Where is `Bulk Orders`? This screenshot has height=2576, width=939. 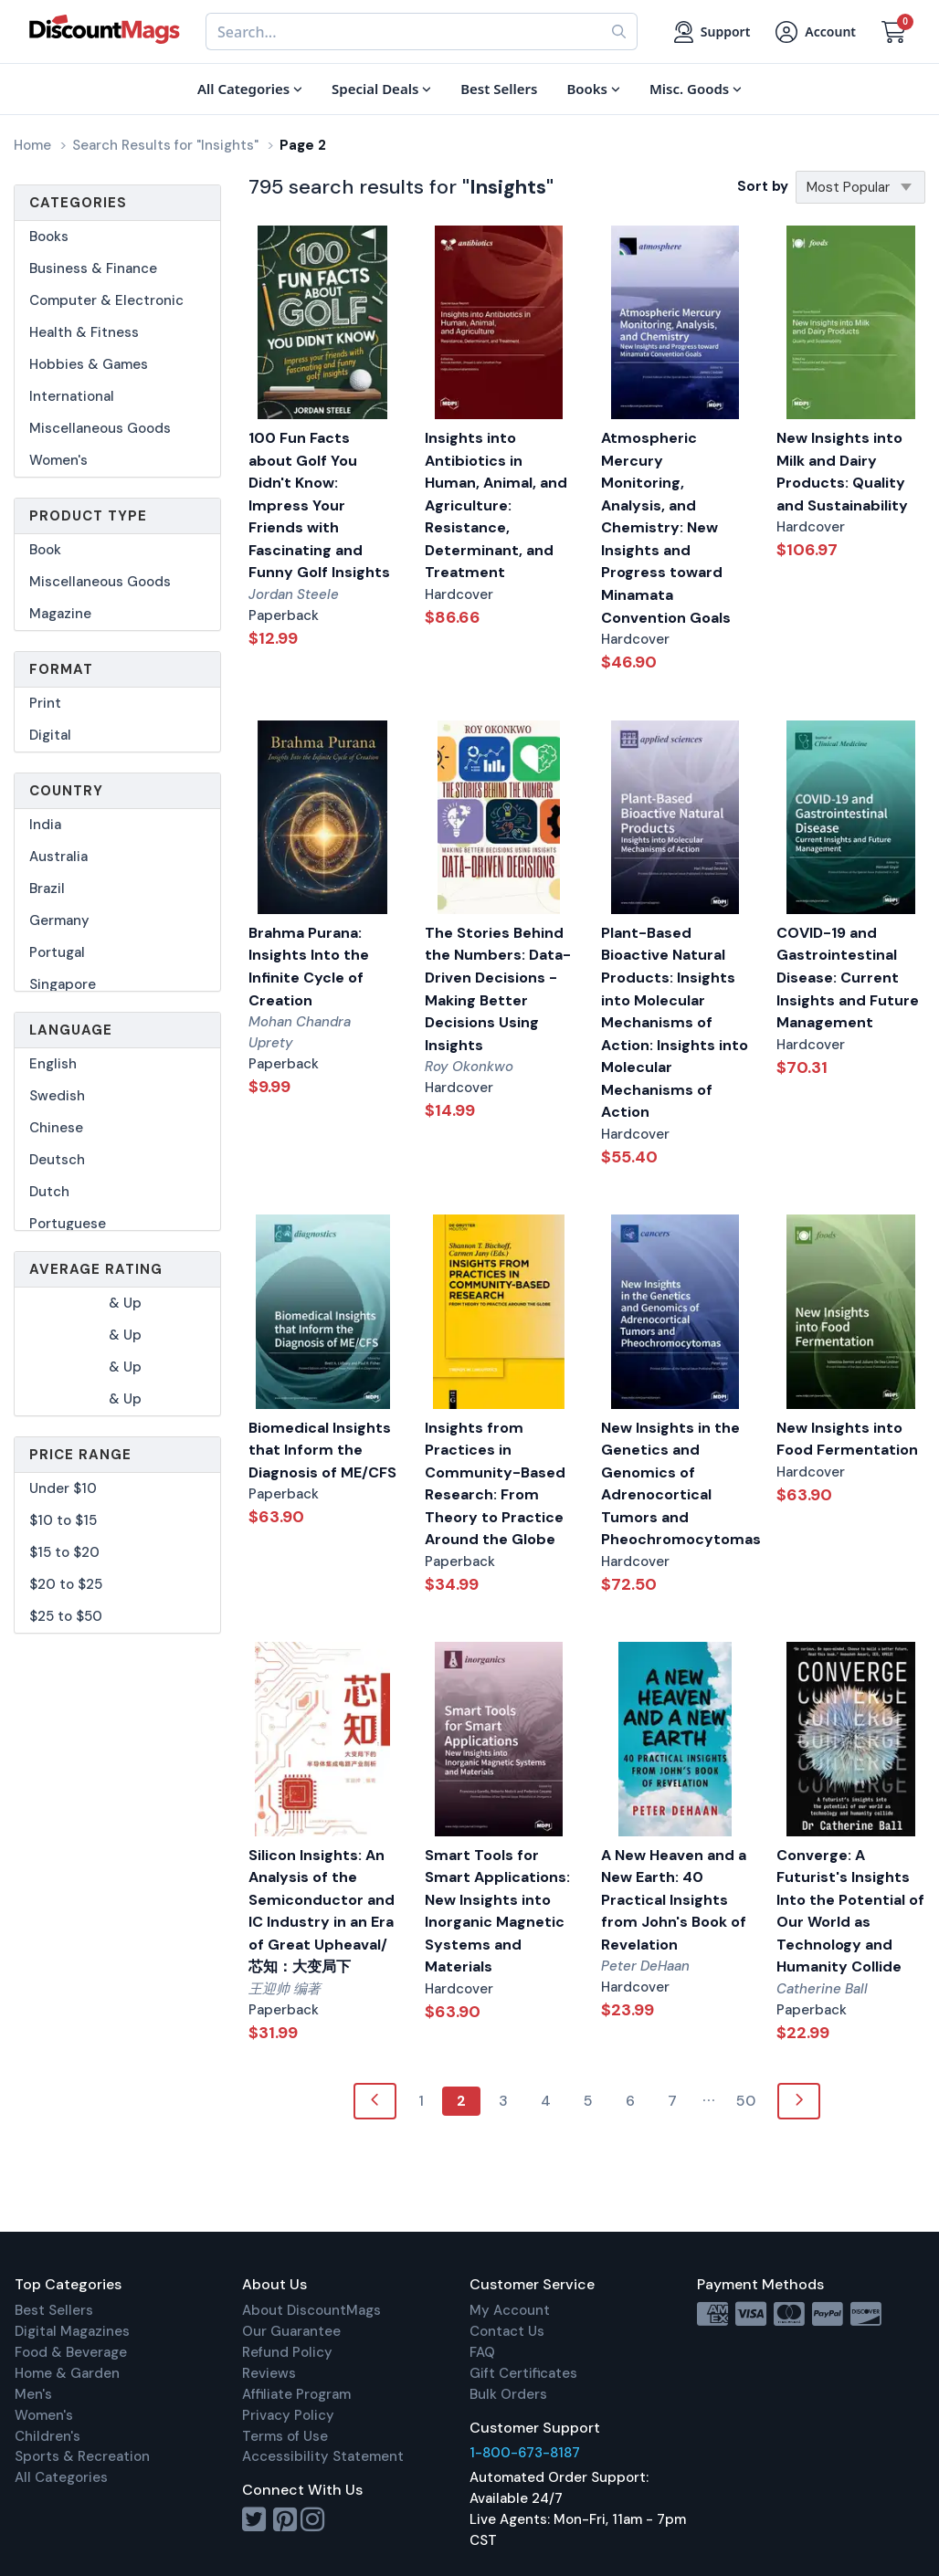
Bulk Orders is located at coordinates (508, 2394).